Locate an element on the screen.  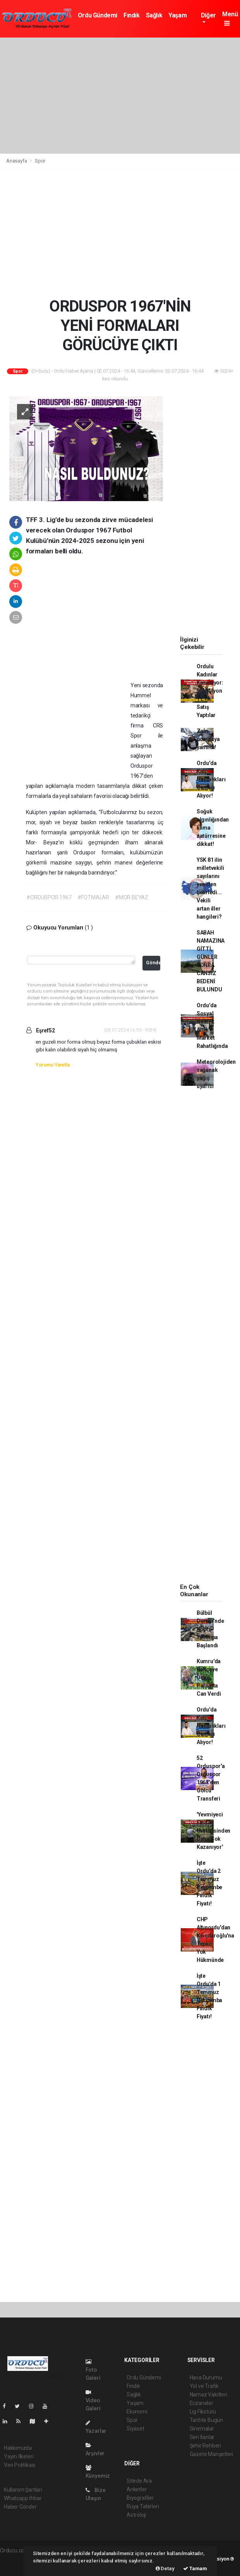
Yorumu Yanıtla is located at coordinates (53, 1065).